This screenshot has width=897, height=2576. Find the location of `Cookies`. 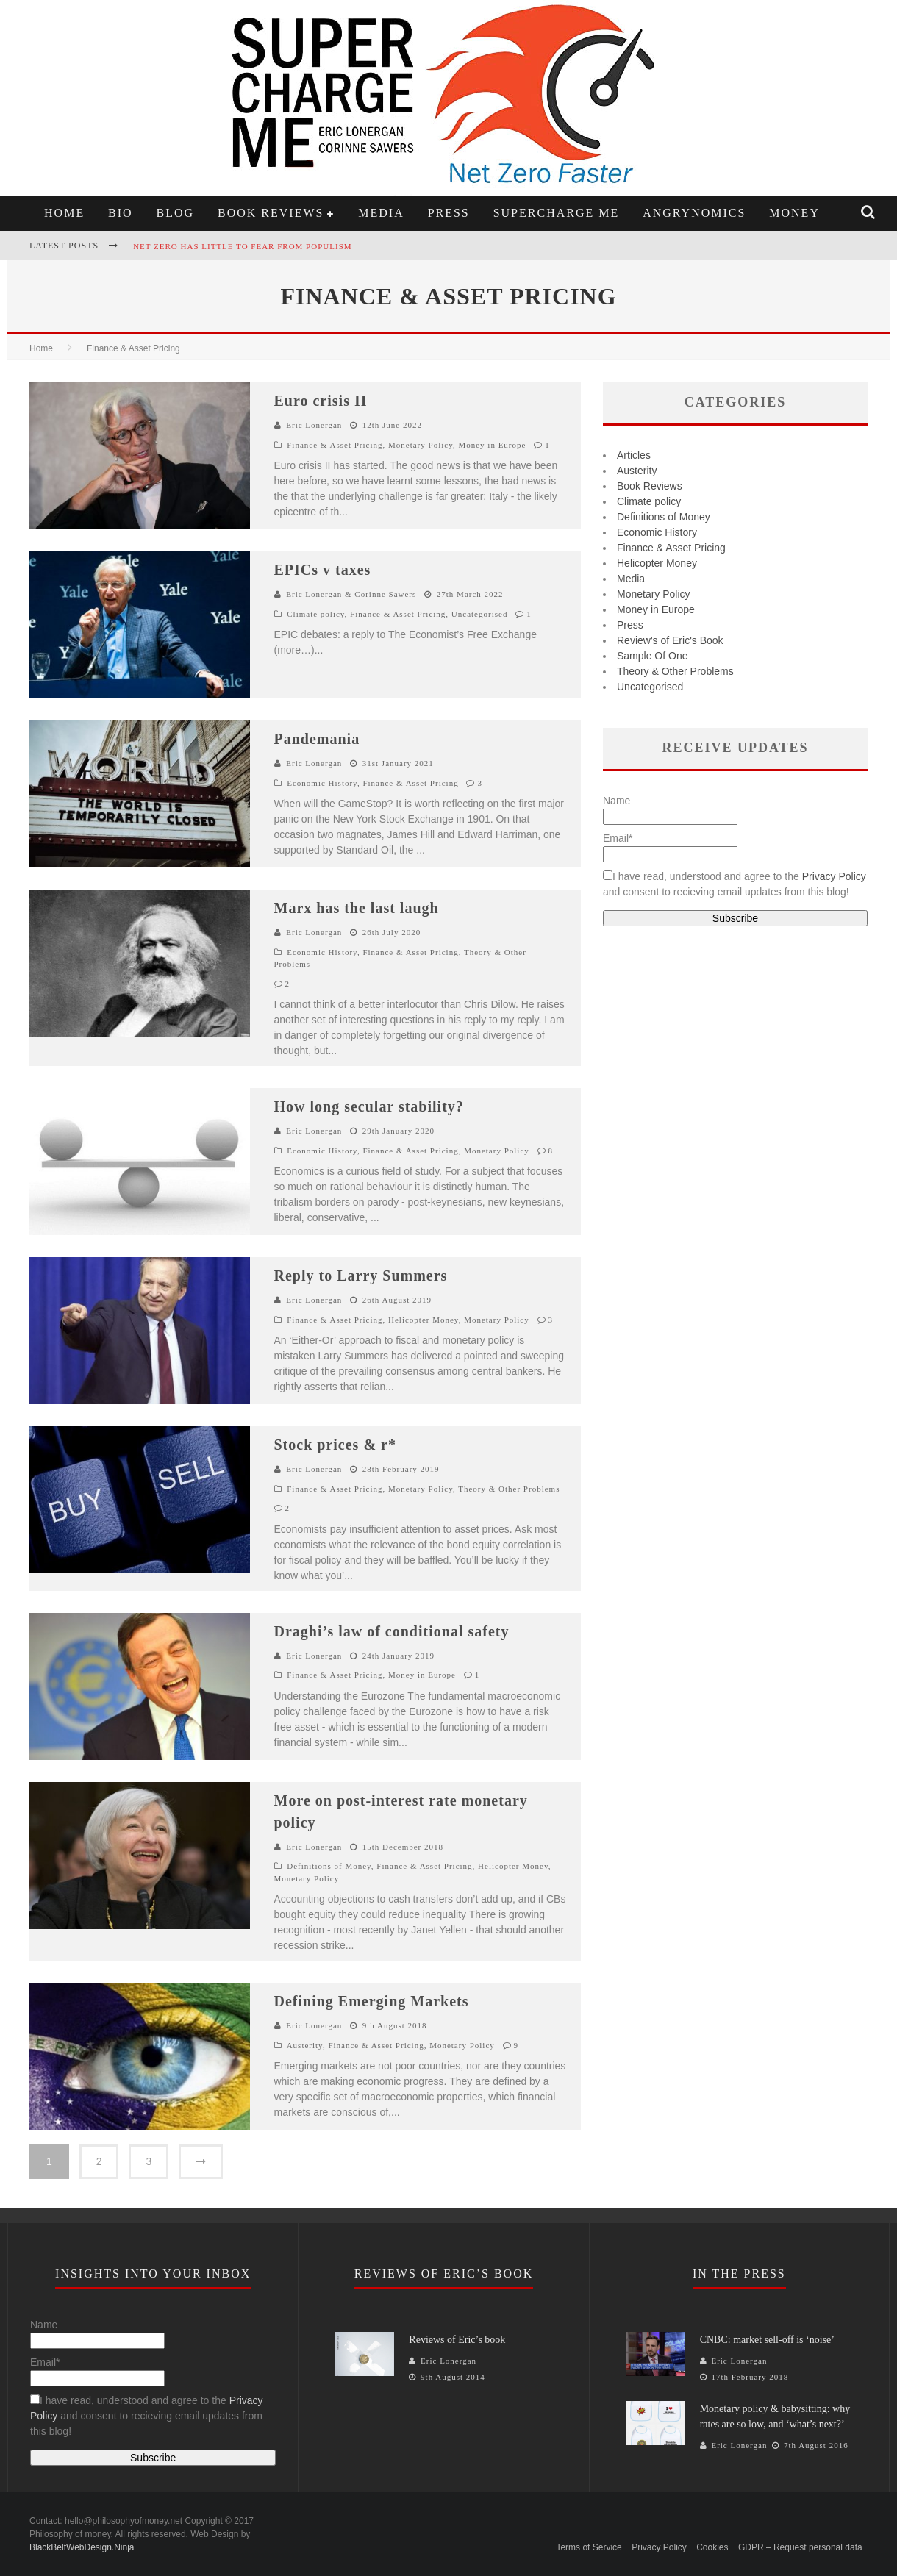

Cookies is located at coordinates (712, 2547).